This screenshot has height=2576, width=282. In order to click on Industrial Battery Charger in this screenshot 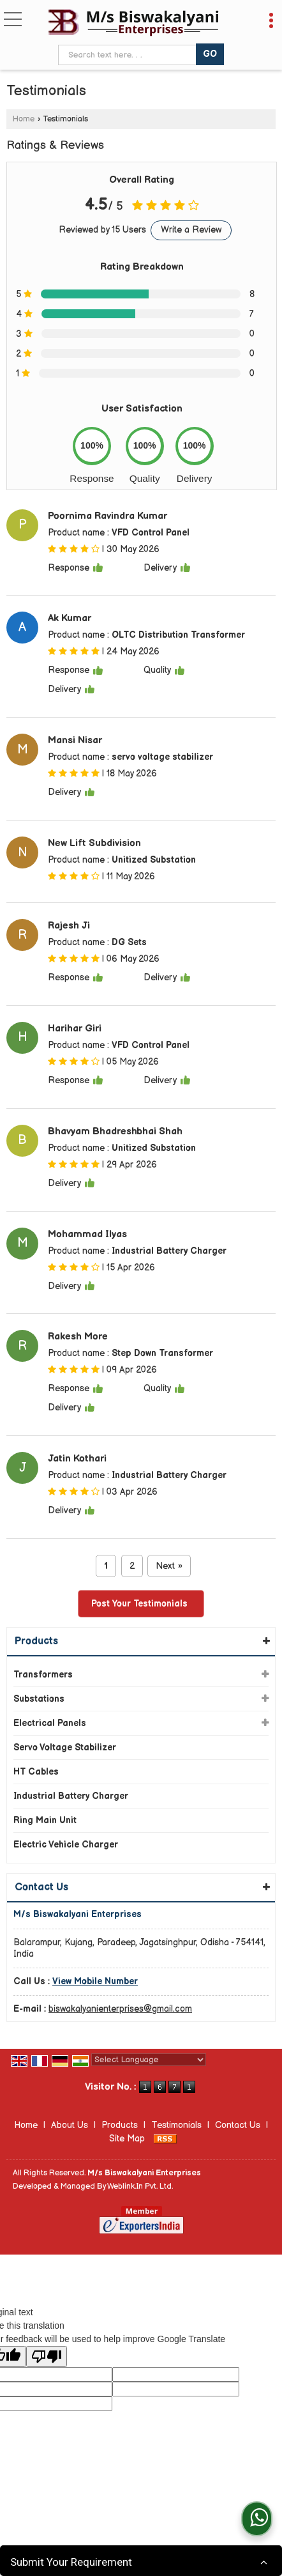, I will do `click(70, 1796)`.